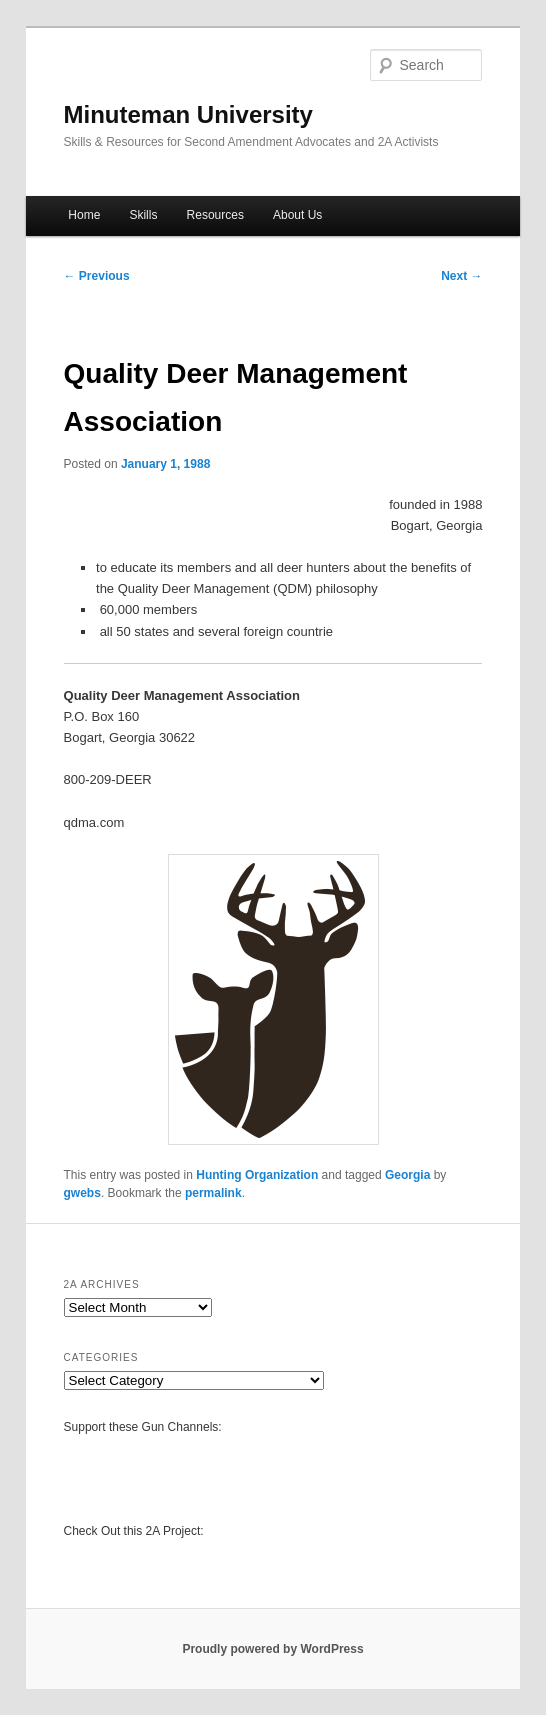  I want to click on Minuteman University, so click(188, 114).